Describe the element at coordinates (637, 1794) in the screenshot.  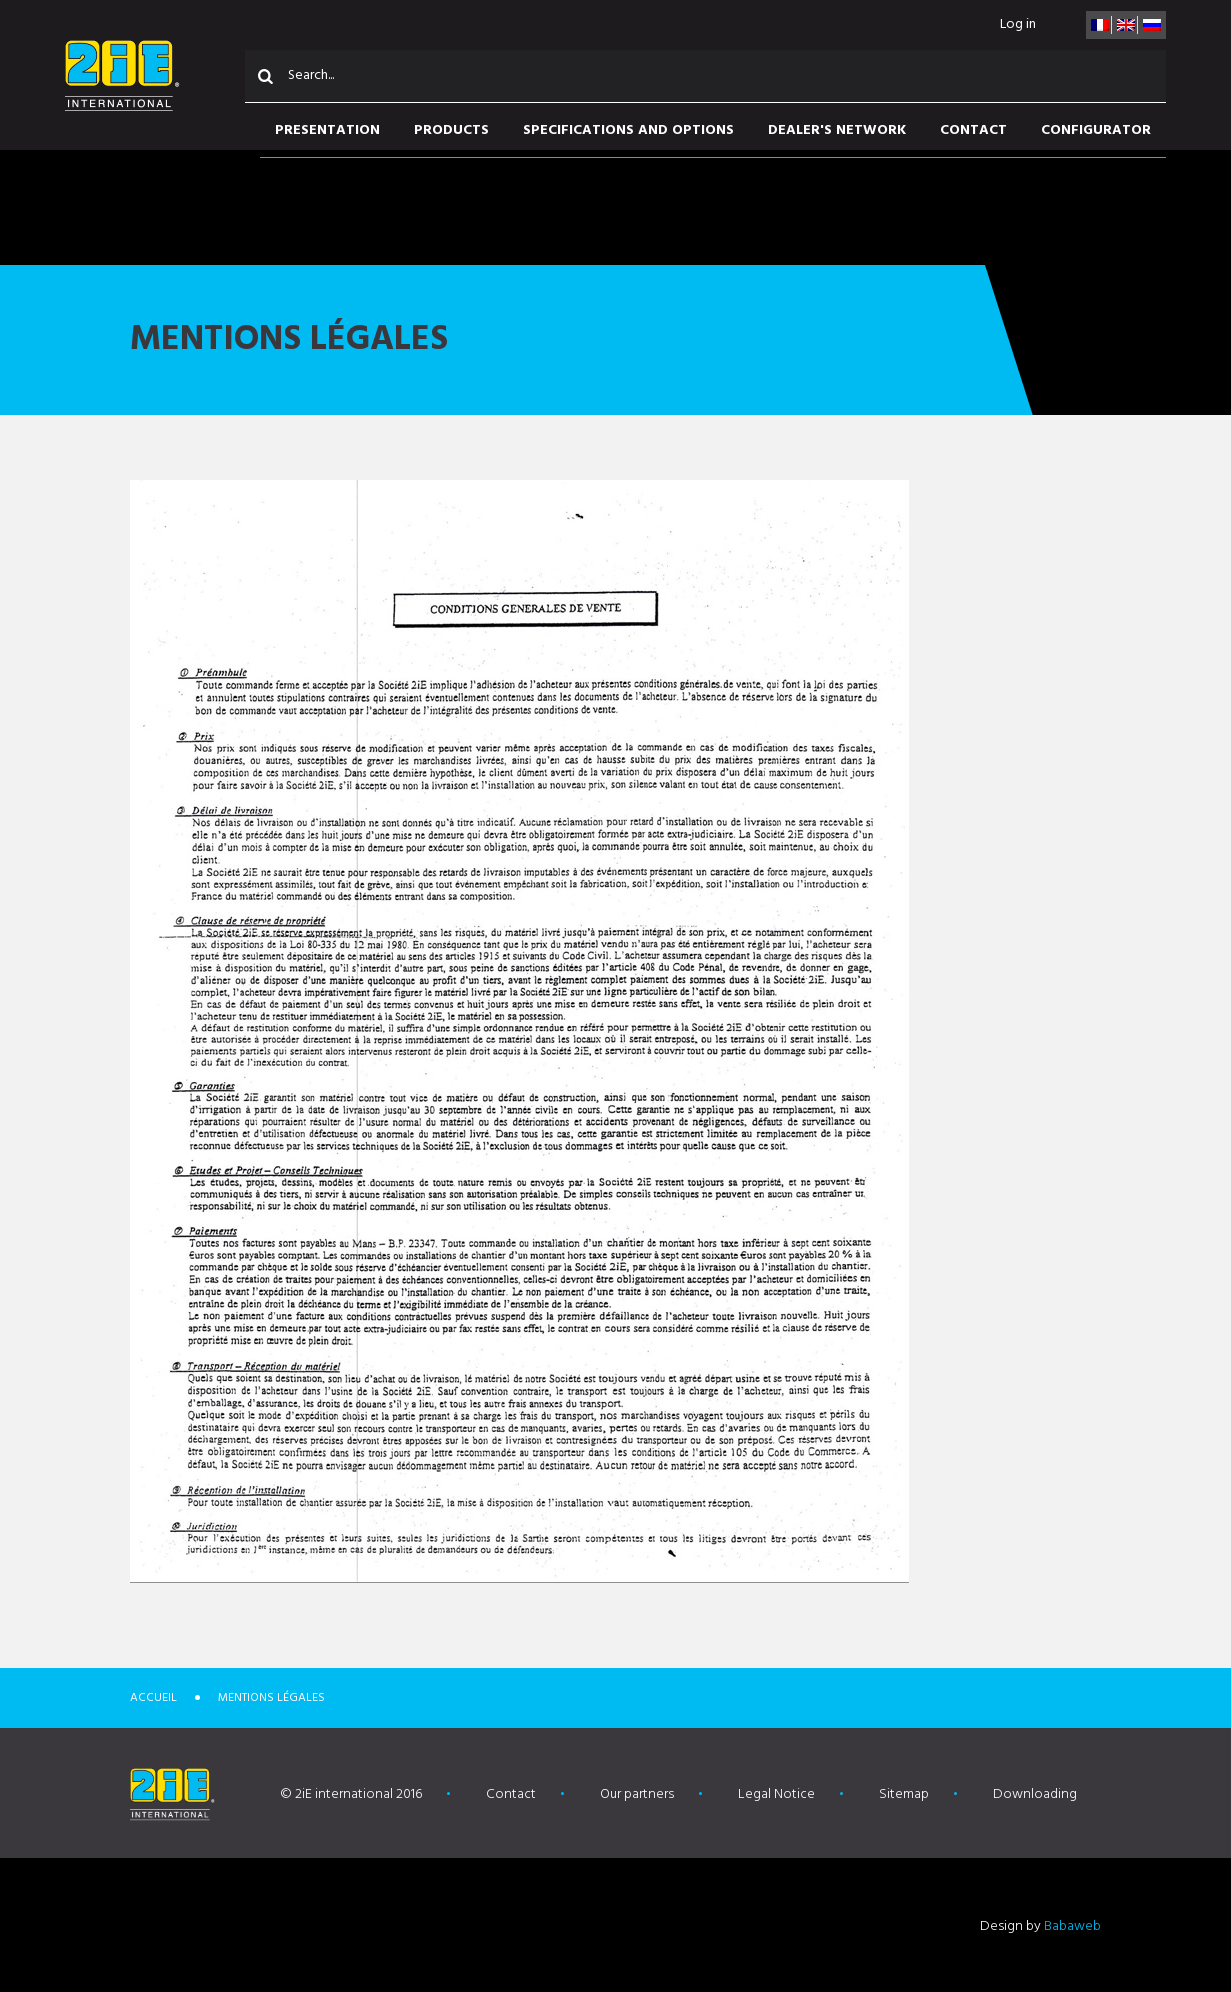
I see `Our partners` at that location.